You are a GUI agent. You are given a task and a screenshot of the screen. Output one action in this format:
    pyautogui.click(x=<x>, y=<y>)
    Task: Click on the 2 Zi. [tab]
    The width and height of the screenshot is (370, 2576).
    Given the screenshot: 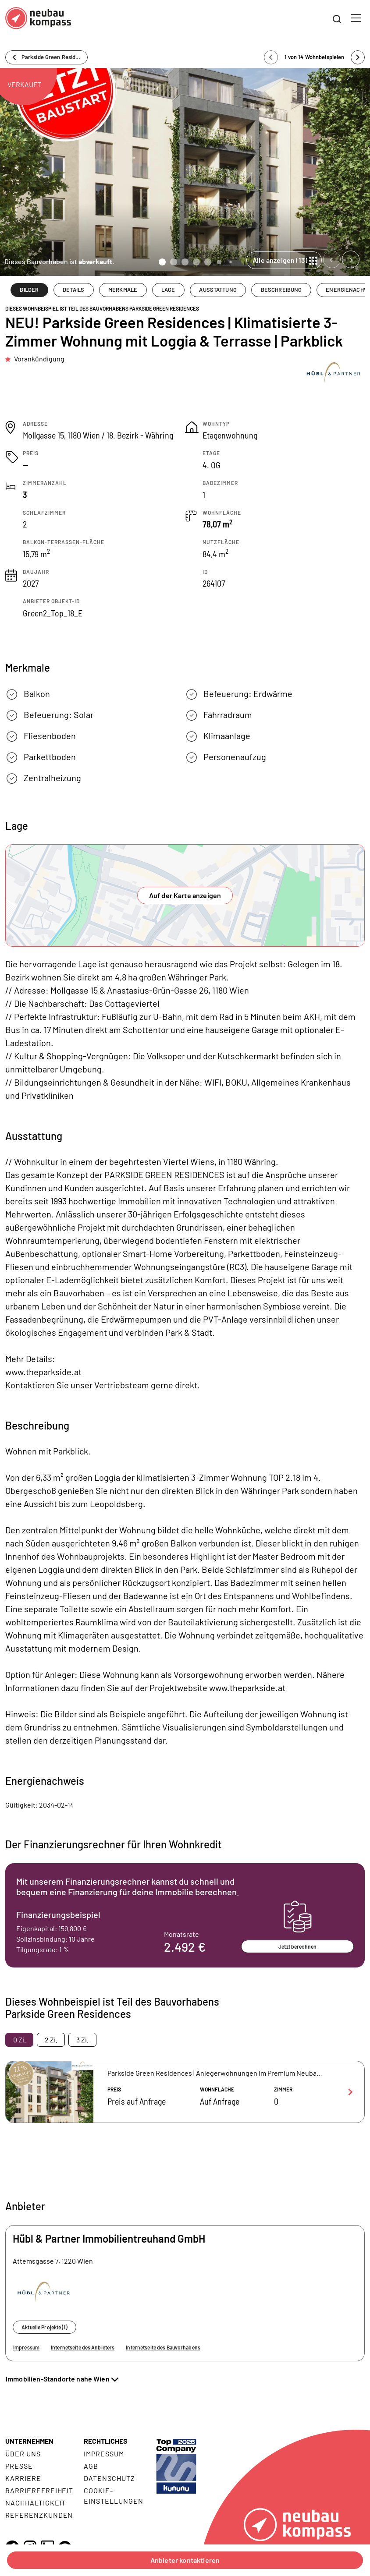 What is the action you would take?
    pyautogui.click(x=51, y=2039)
    